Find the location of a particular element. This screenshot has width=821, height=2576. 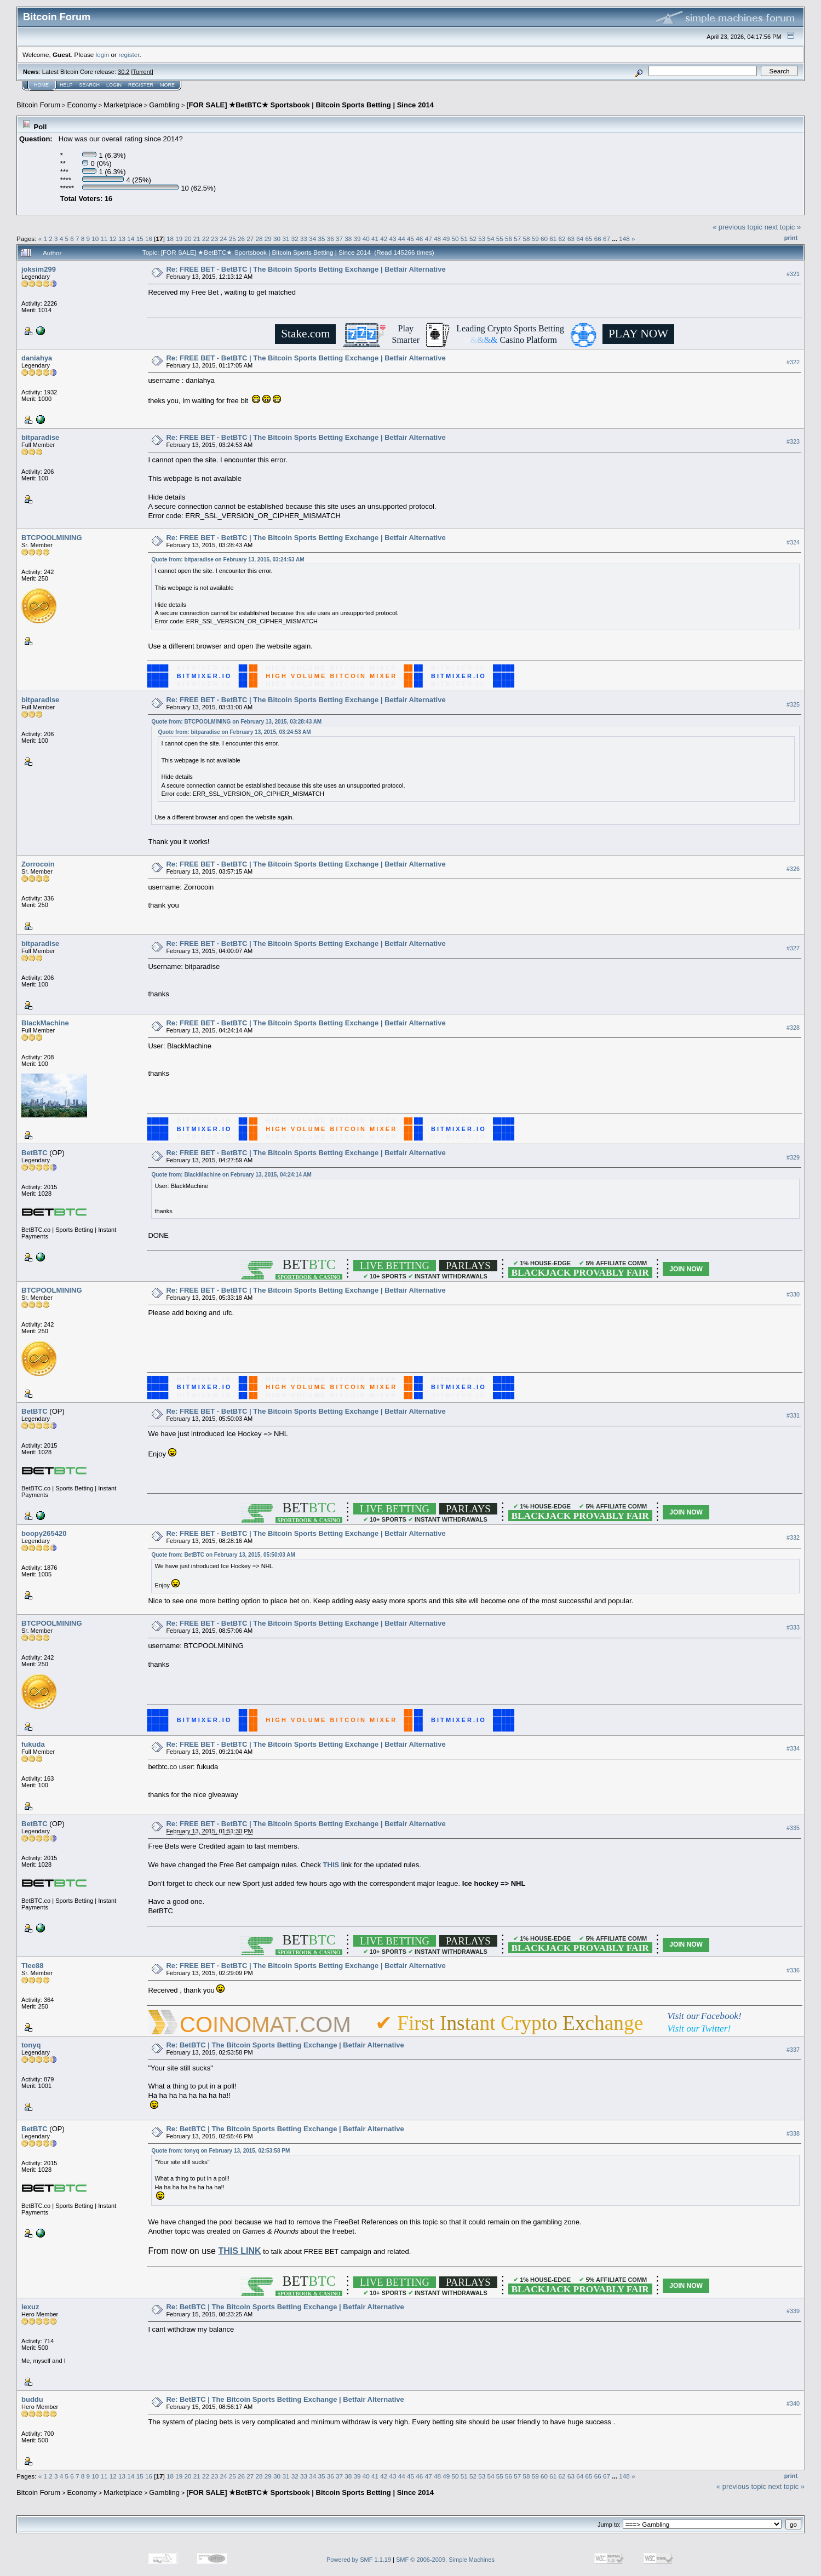

29 is located at coordinates (268, 238).